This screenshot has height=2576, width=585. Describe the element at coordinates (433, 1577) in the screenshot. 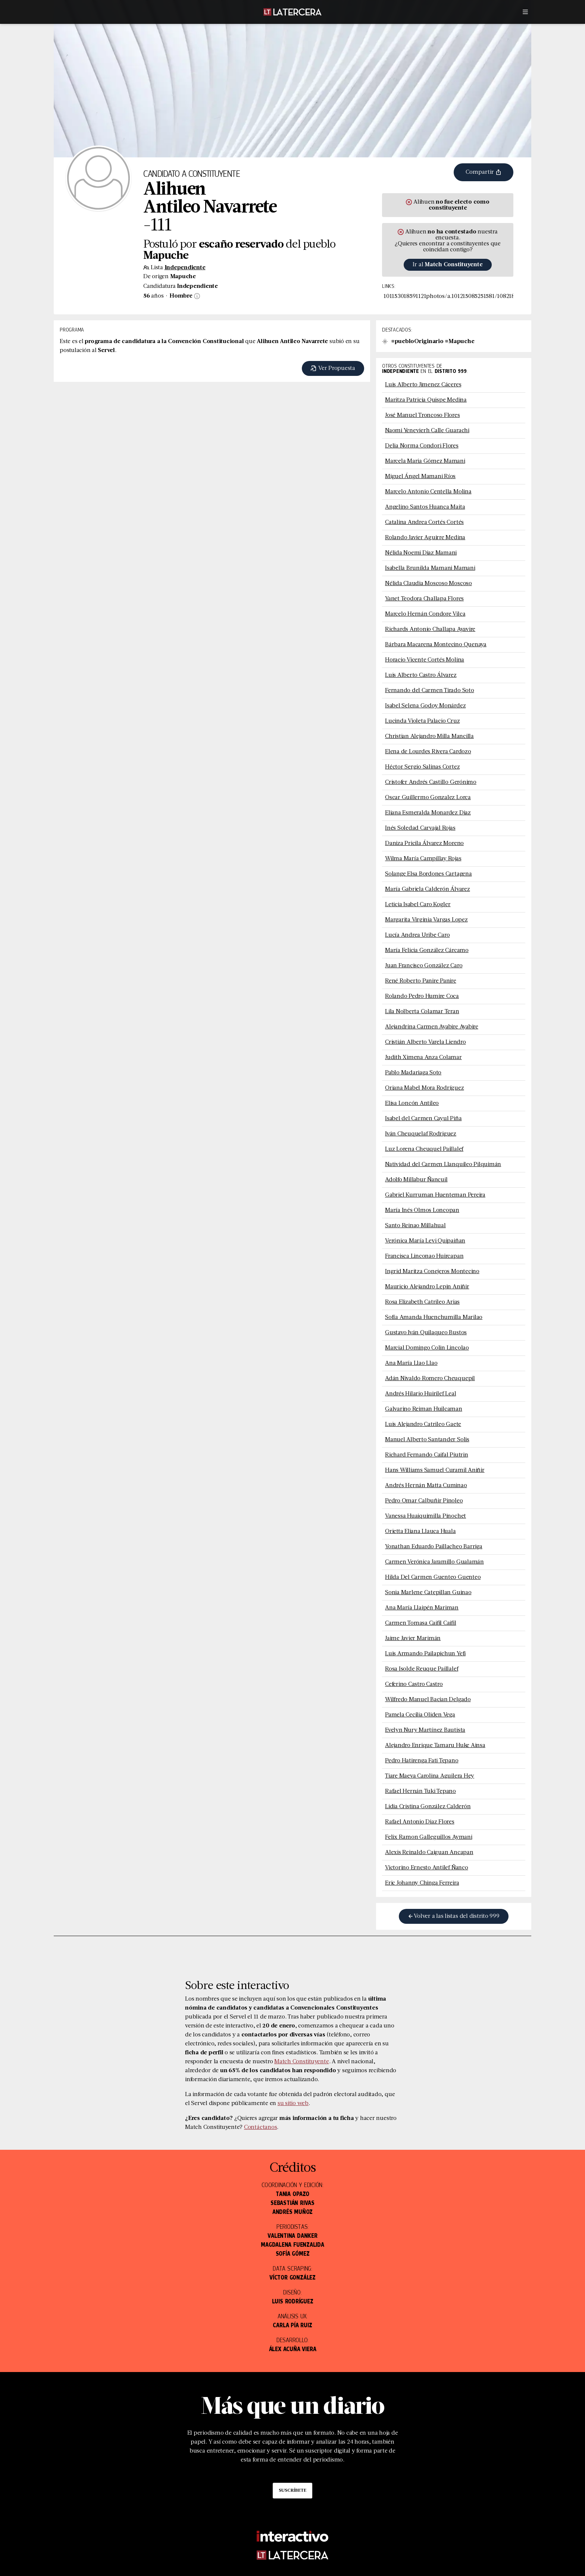

I see `Hilda Del Carmen Guenteo Guenteo` at that location.